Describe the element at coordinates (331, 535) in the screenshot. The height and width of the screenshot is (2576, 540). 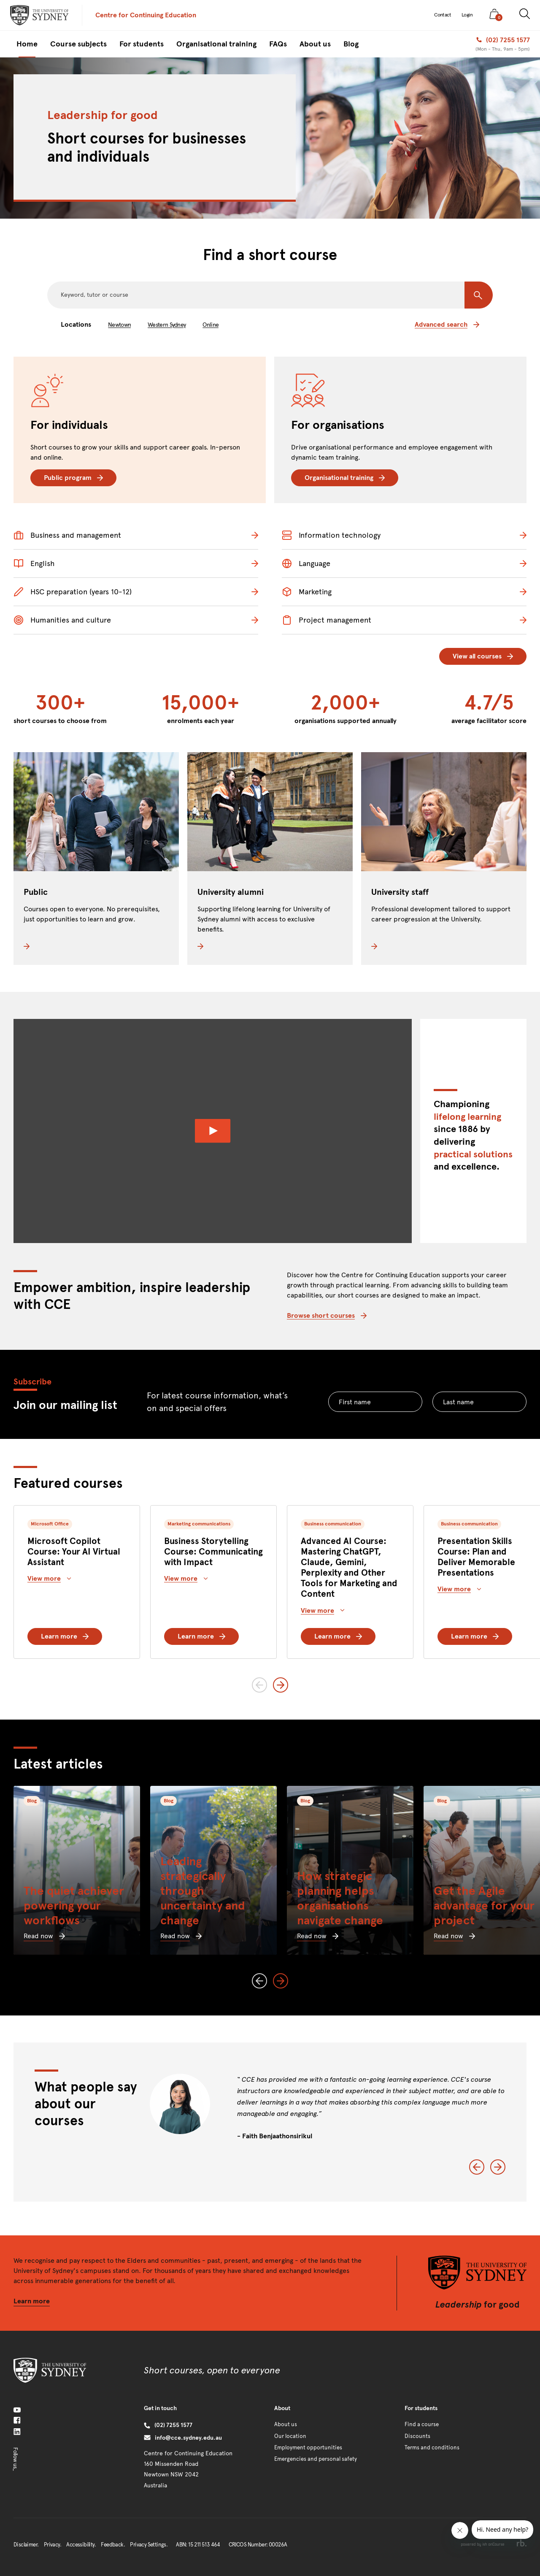
I see `Information technology` at that location.